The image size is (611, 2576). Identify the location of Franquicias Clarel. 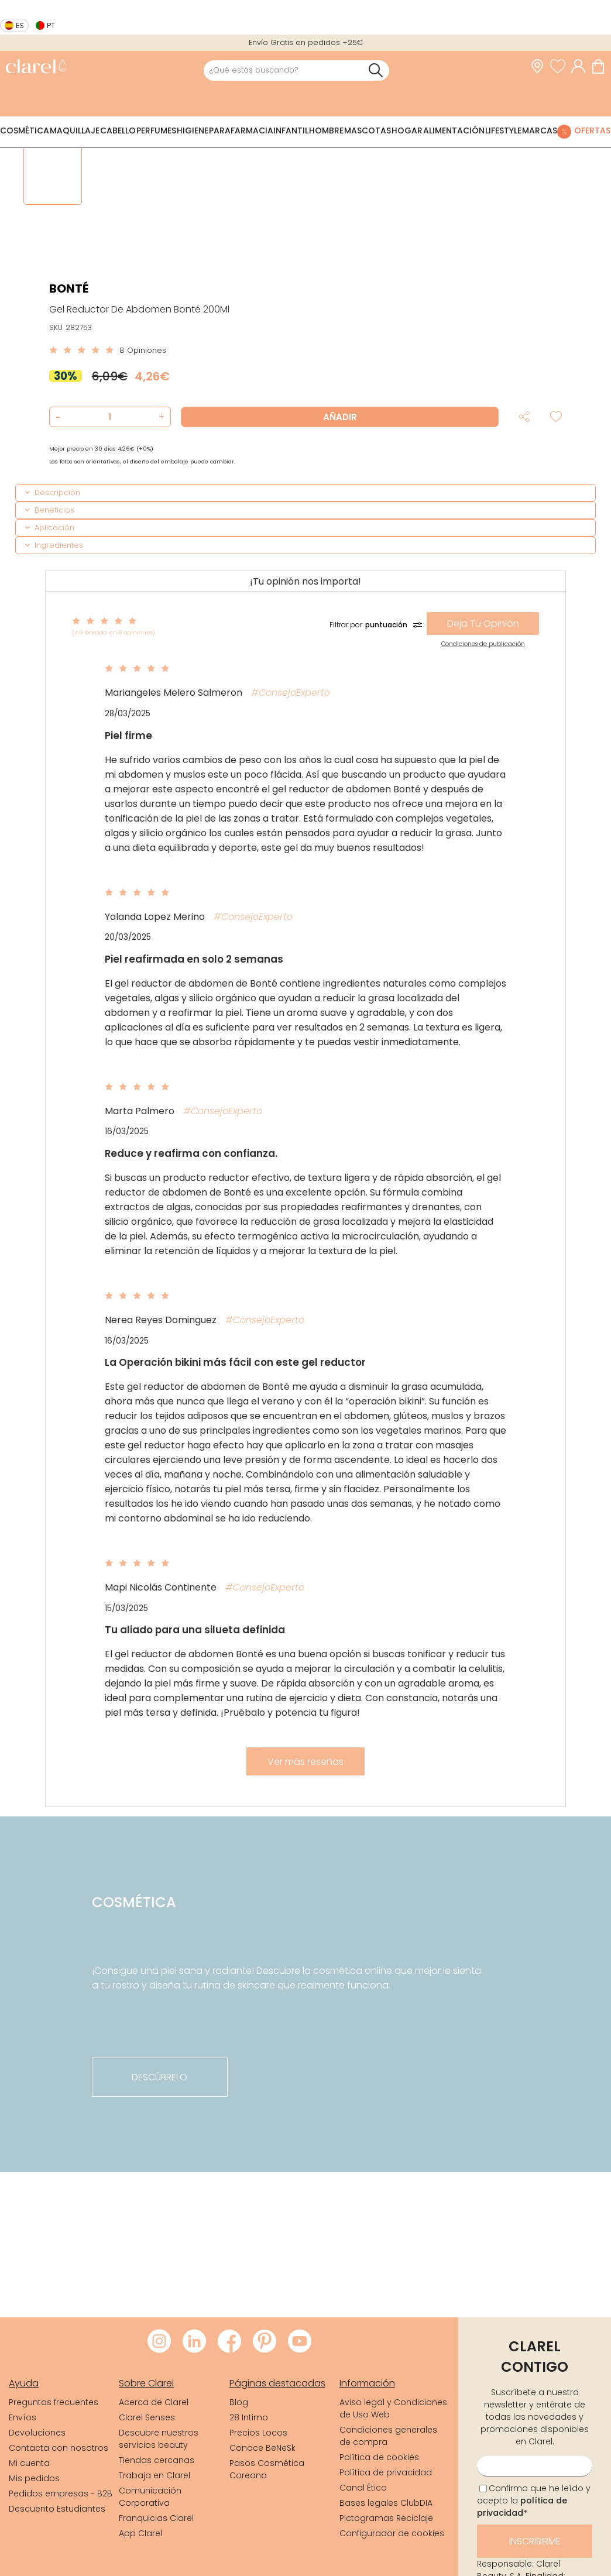
(156, 2518).